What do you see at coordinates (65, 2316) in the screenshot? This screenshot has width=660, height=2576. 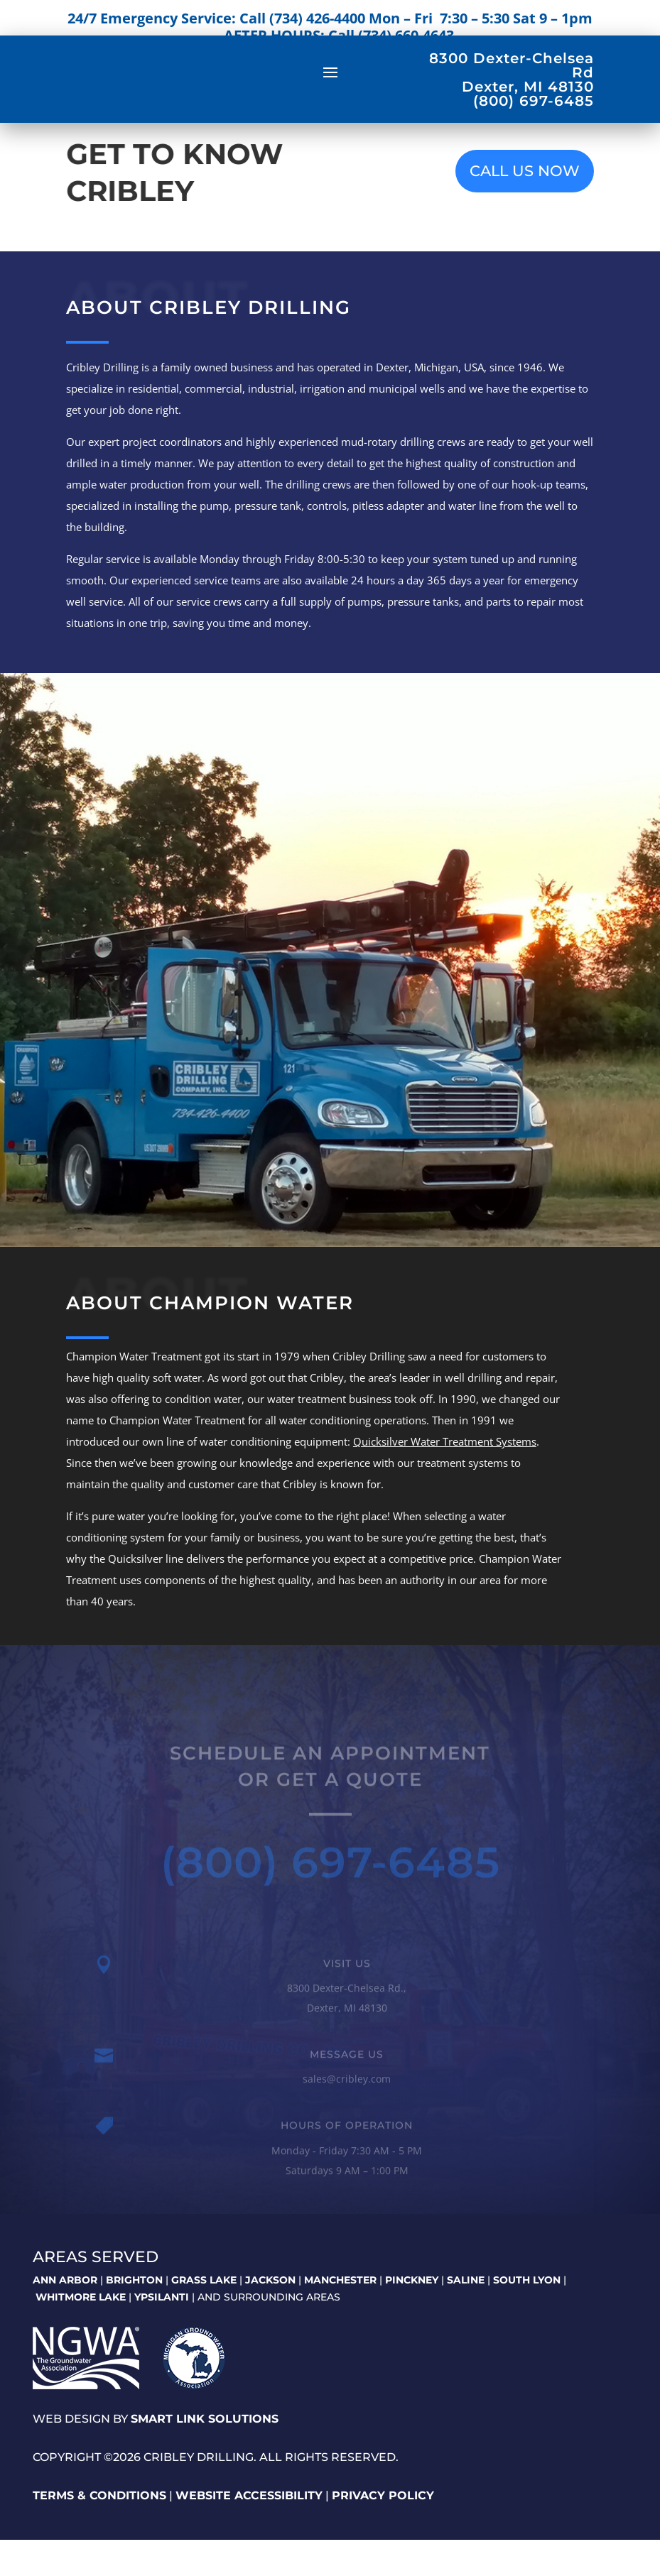 I see `ANN ARBOR` at bounding box center [65, 2316].